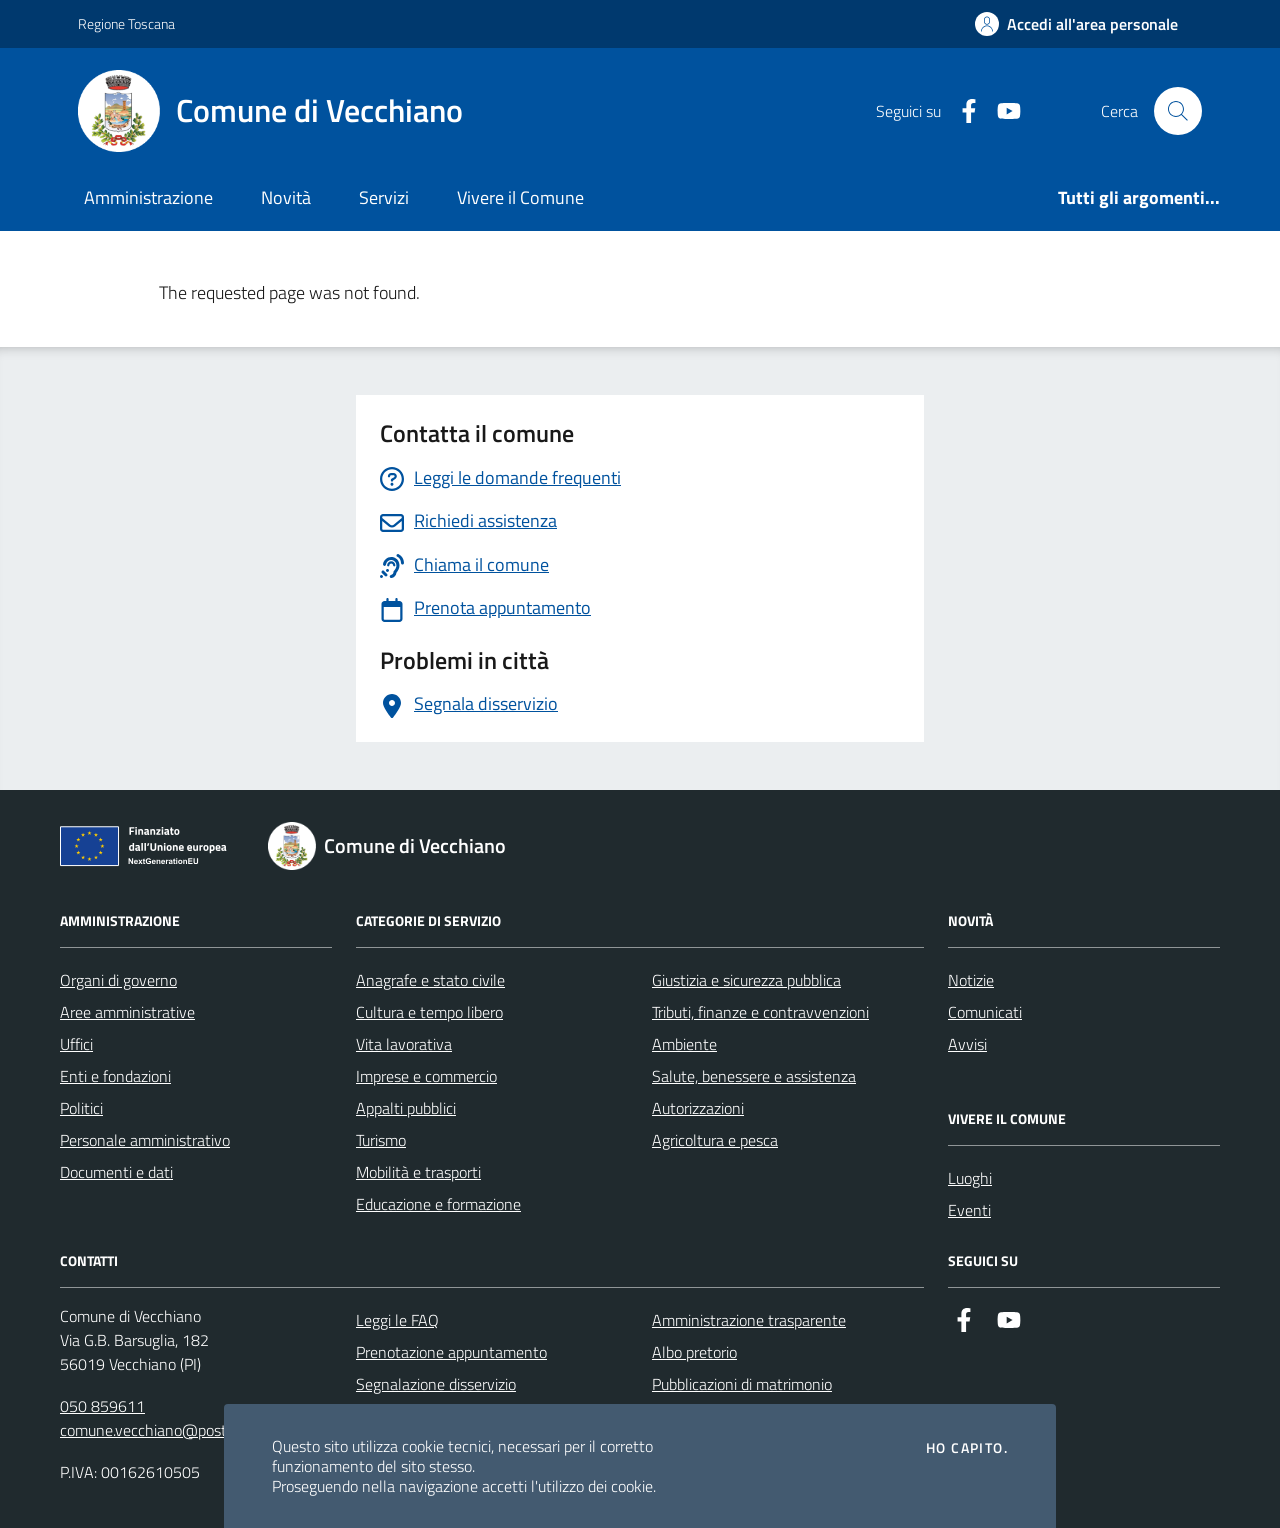  Describe the element at coordinates (430, 980) in the screenshot. I see `Anagrafe e stato civile` at that location.